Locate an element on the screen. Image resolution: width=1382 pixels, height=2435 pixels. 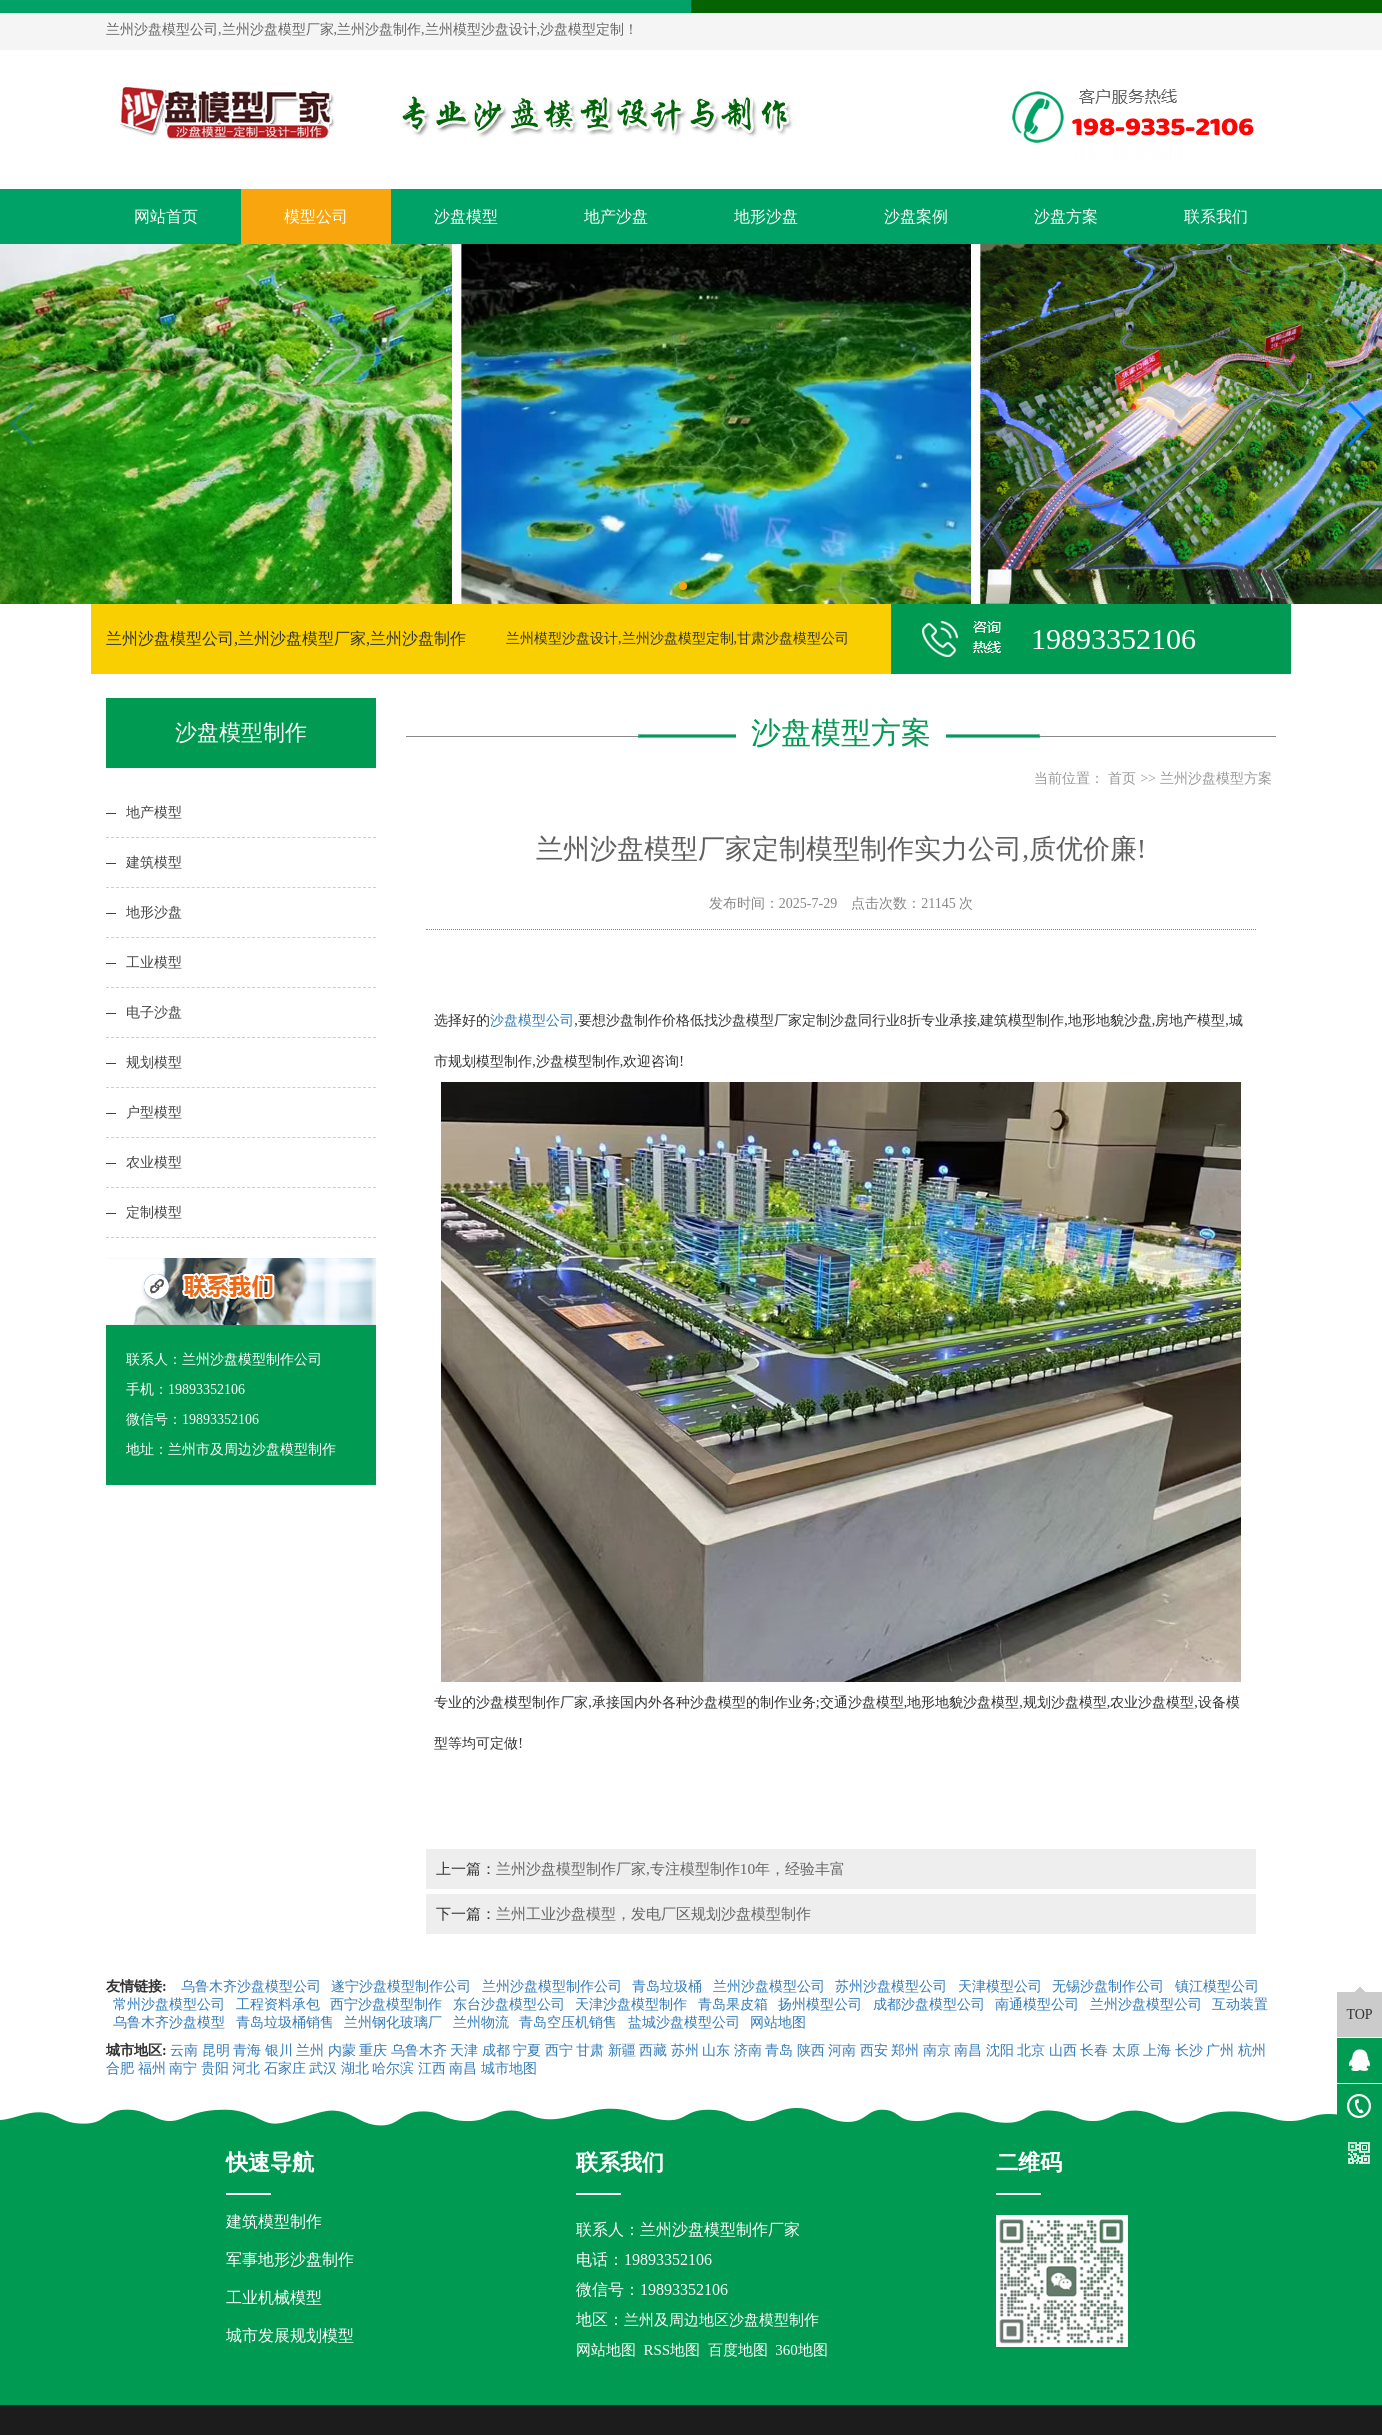
西宁沙盘模型制作 is located at coordinates (388, 2004).